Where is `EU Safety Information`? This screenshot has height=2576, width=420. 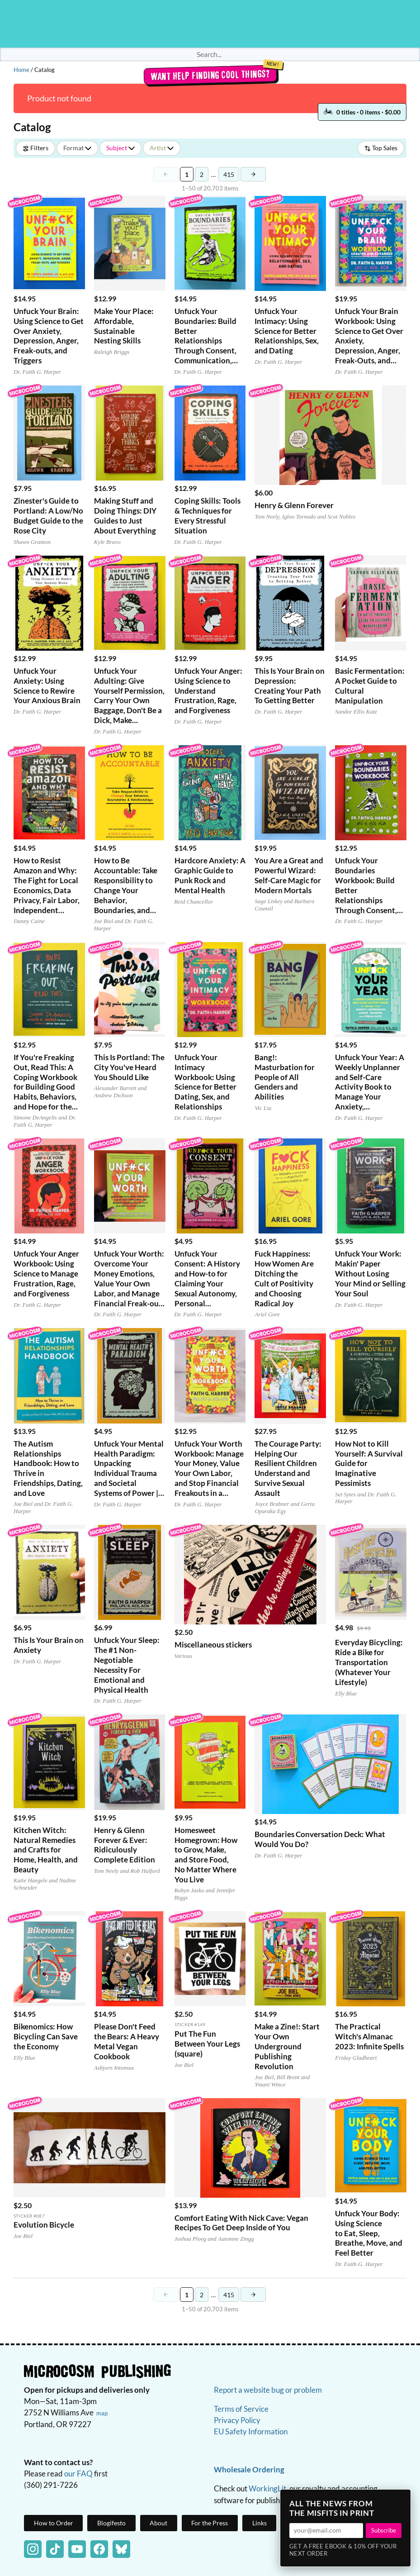
EU Safety Information is located at coordinates (251, 2431).